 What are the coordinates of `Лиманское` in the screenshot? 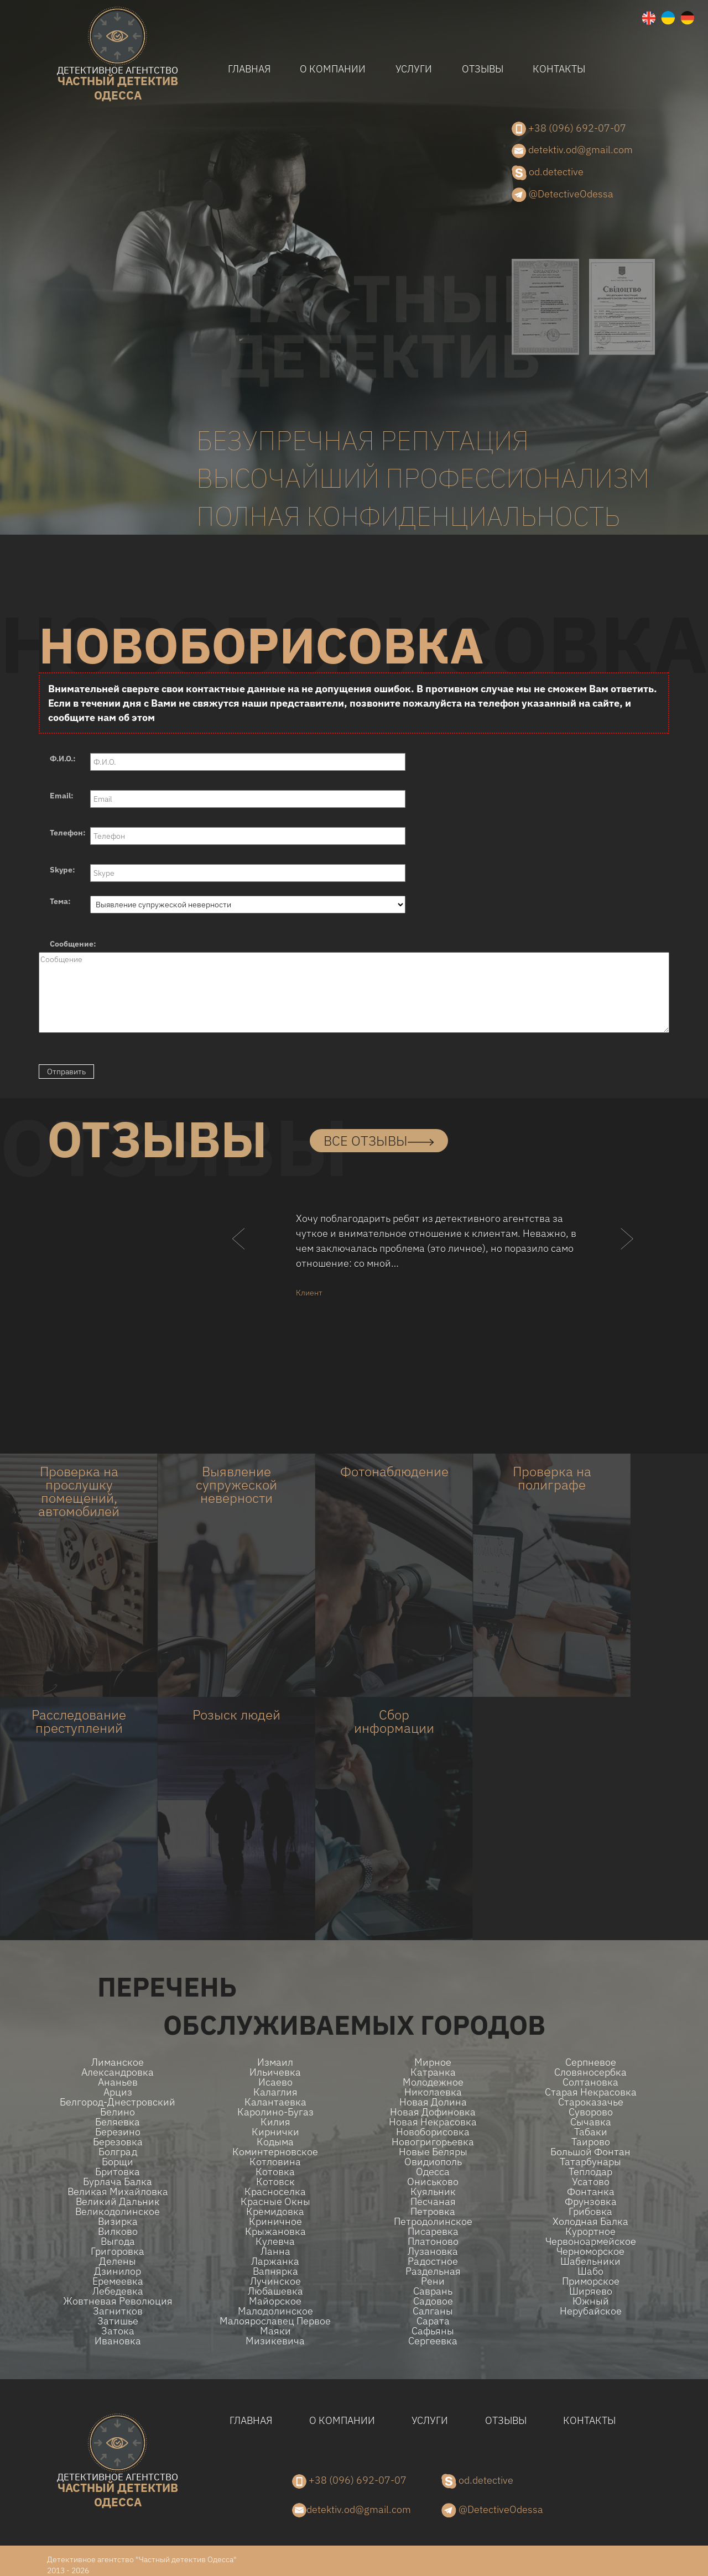 It's located at (117, 2062).